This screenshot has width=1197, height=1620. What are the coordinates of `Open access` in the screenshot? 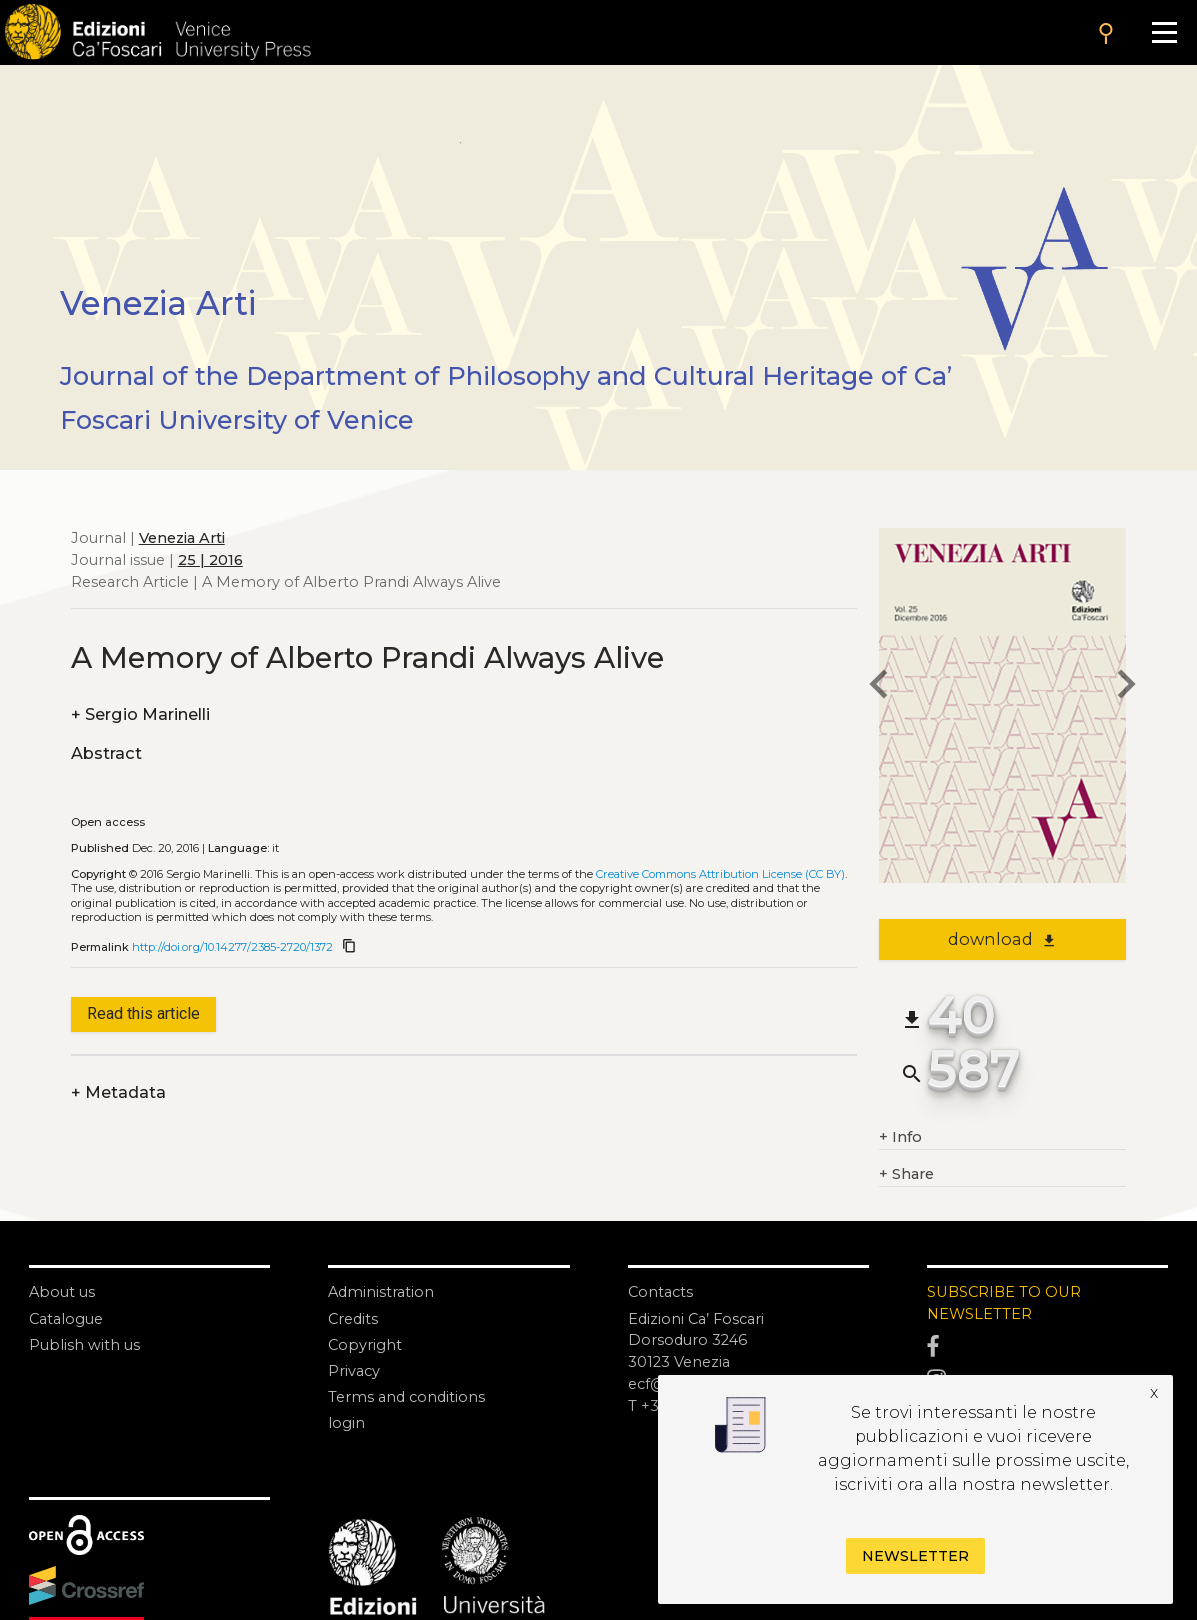 It's located at (108, 822).